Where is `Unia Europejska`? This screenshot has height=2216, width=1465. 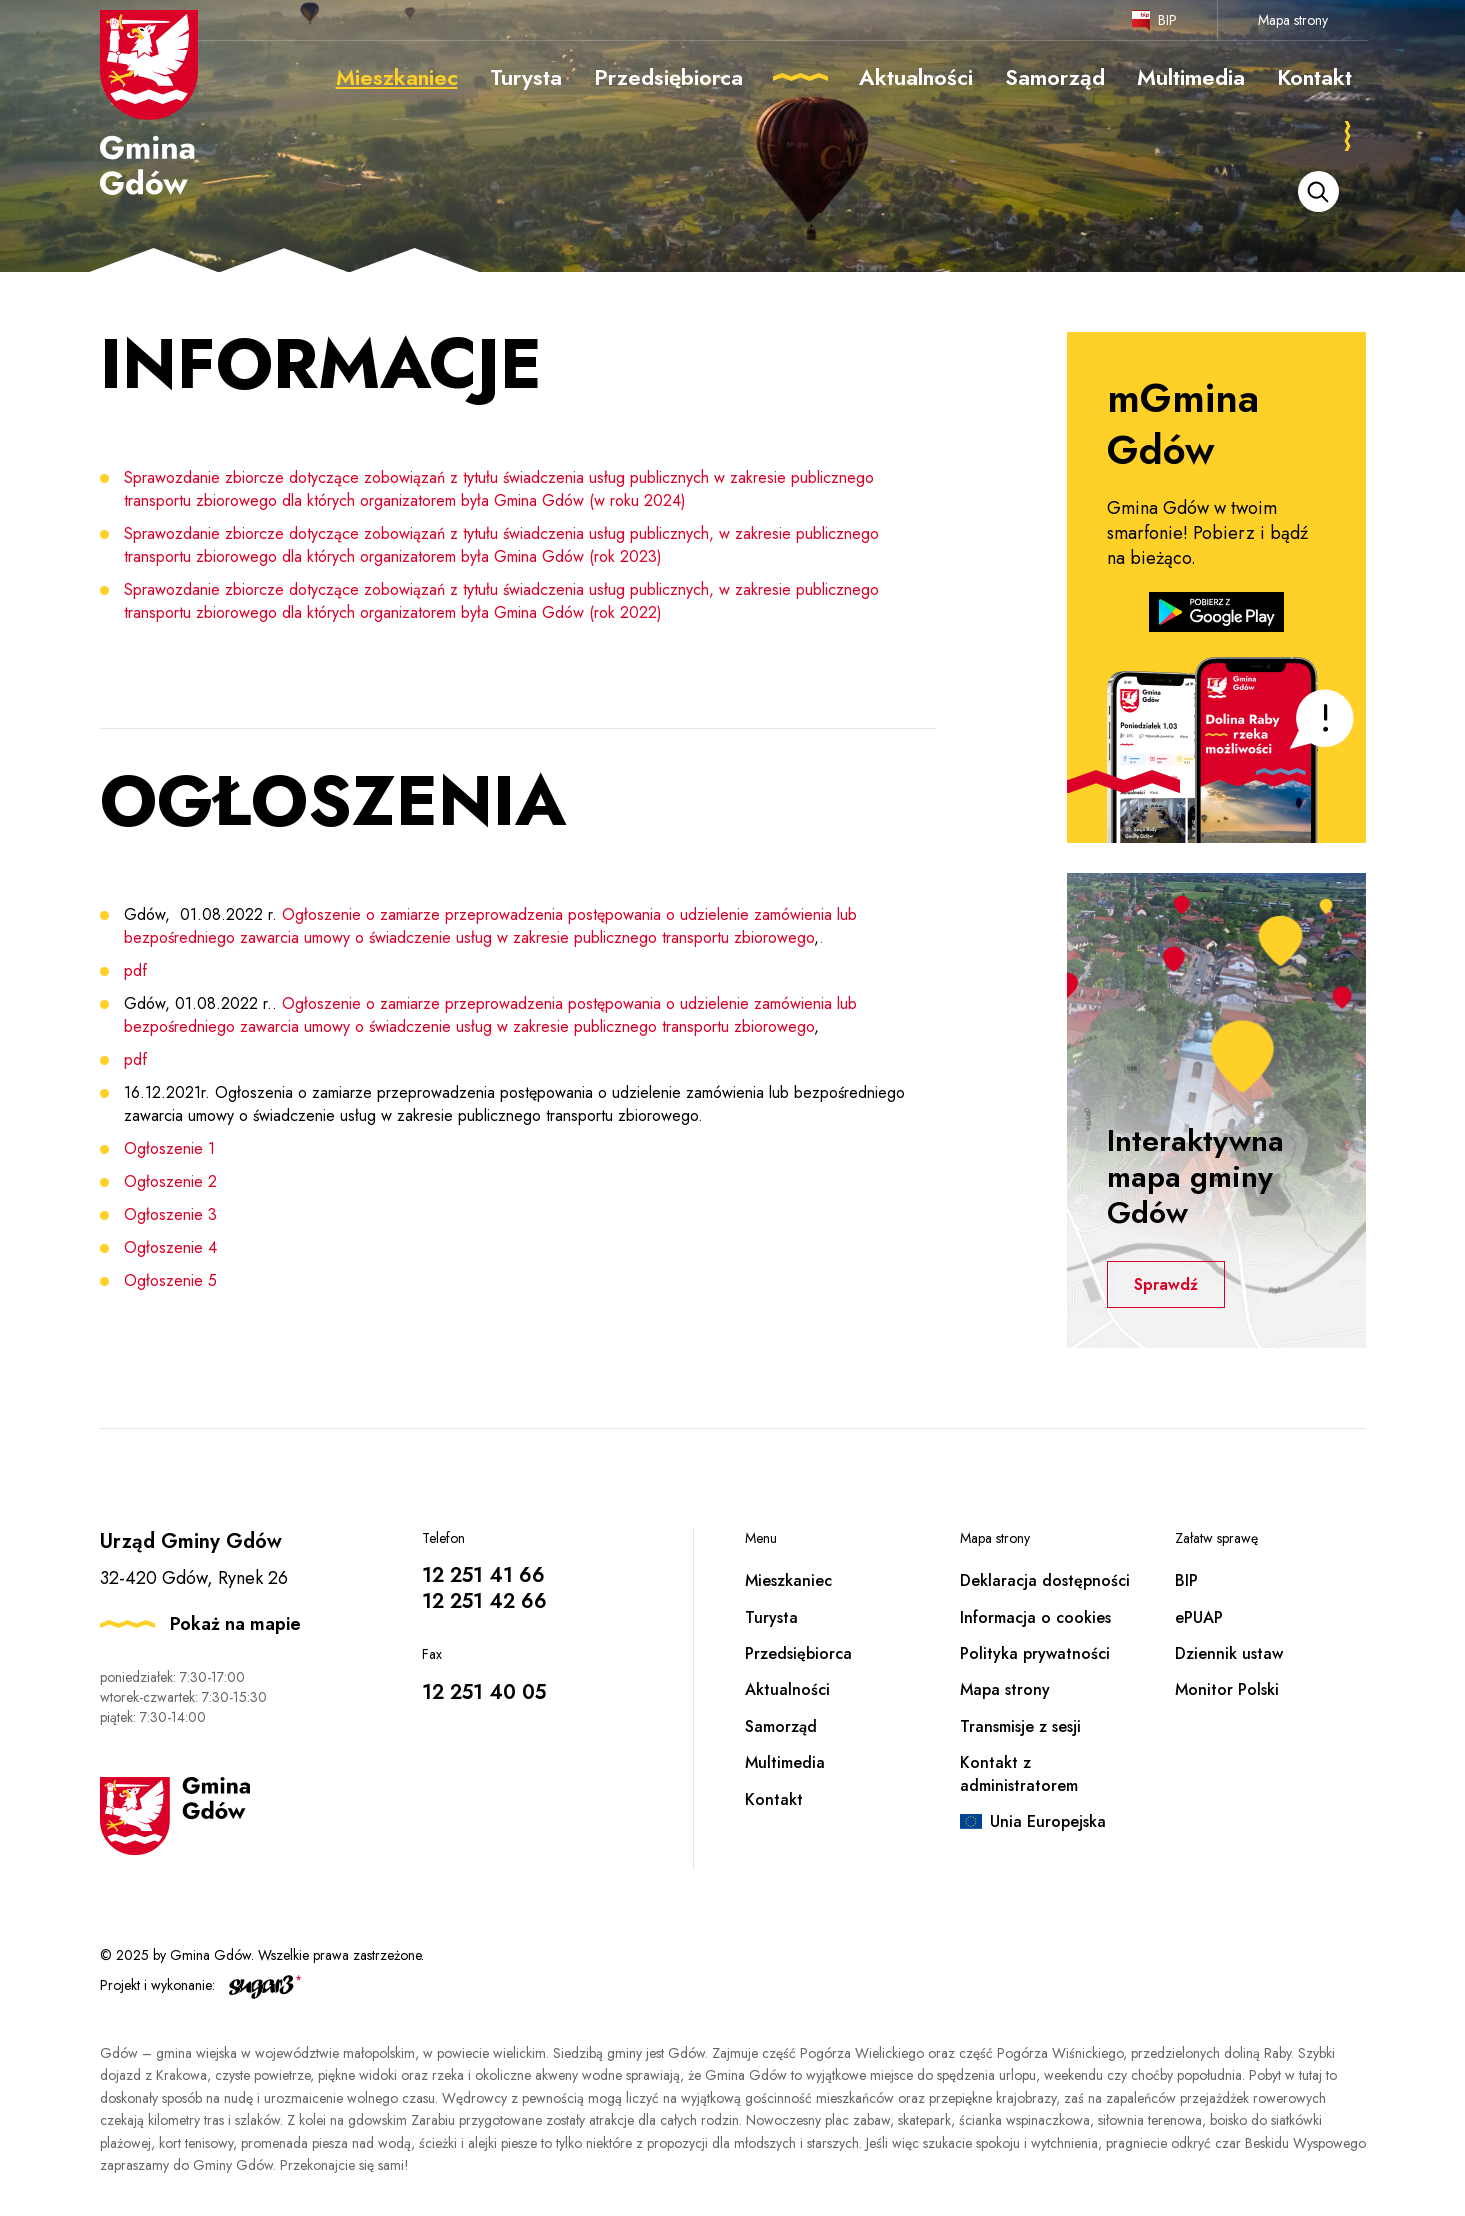
Unia Europejska is located at coordinates (1048, 1821).